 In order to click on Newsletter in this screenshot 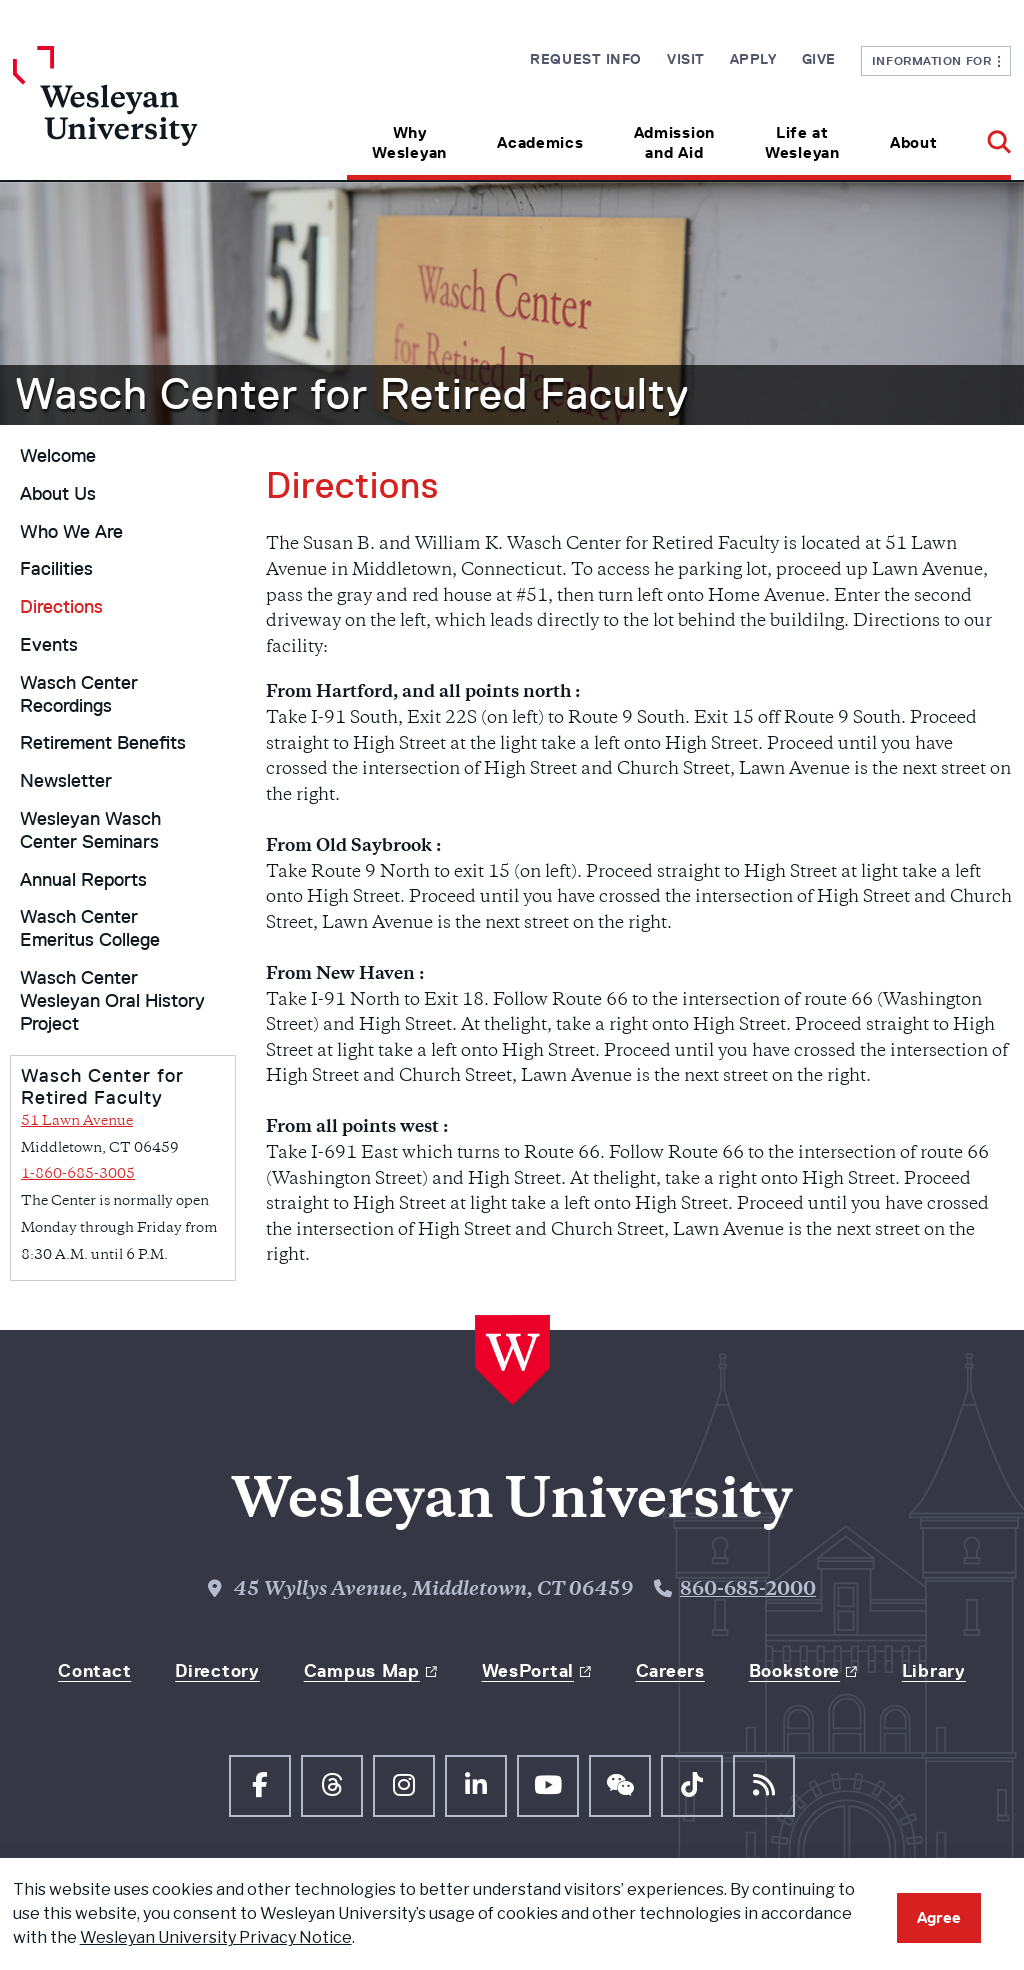, I will do `click(66, 781)`.